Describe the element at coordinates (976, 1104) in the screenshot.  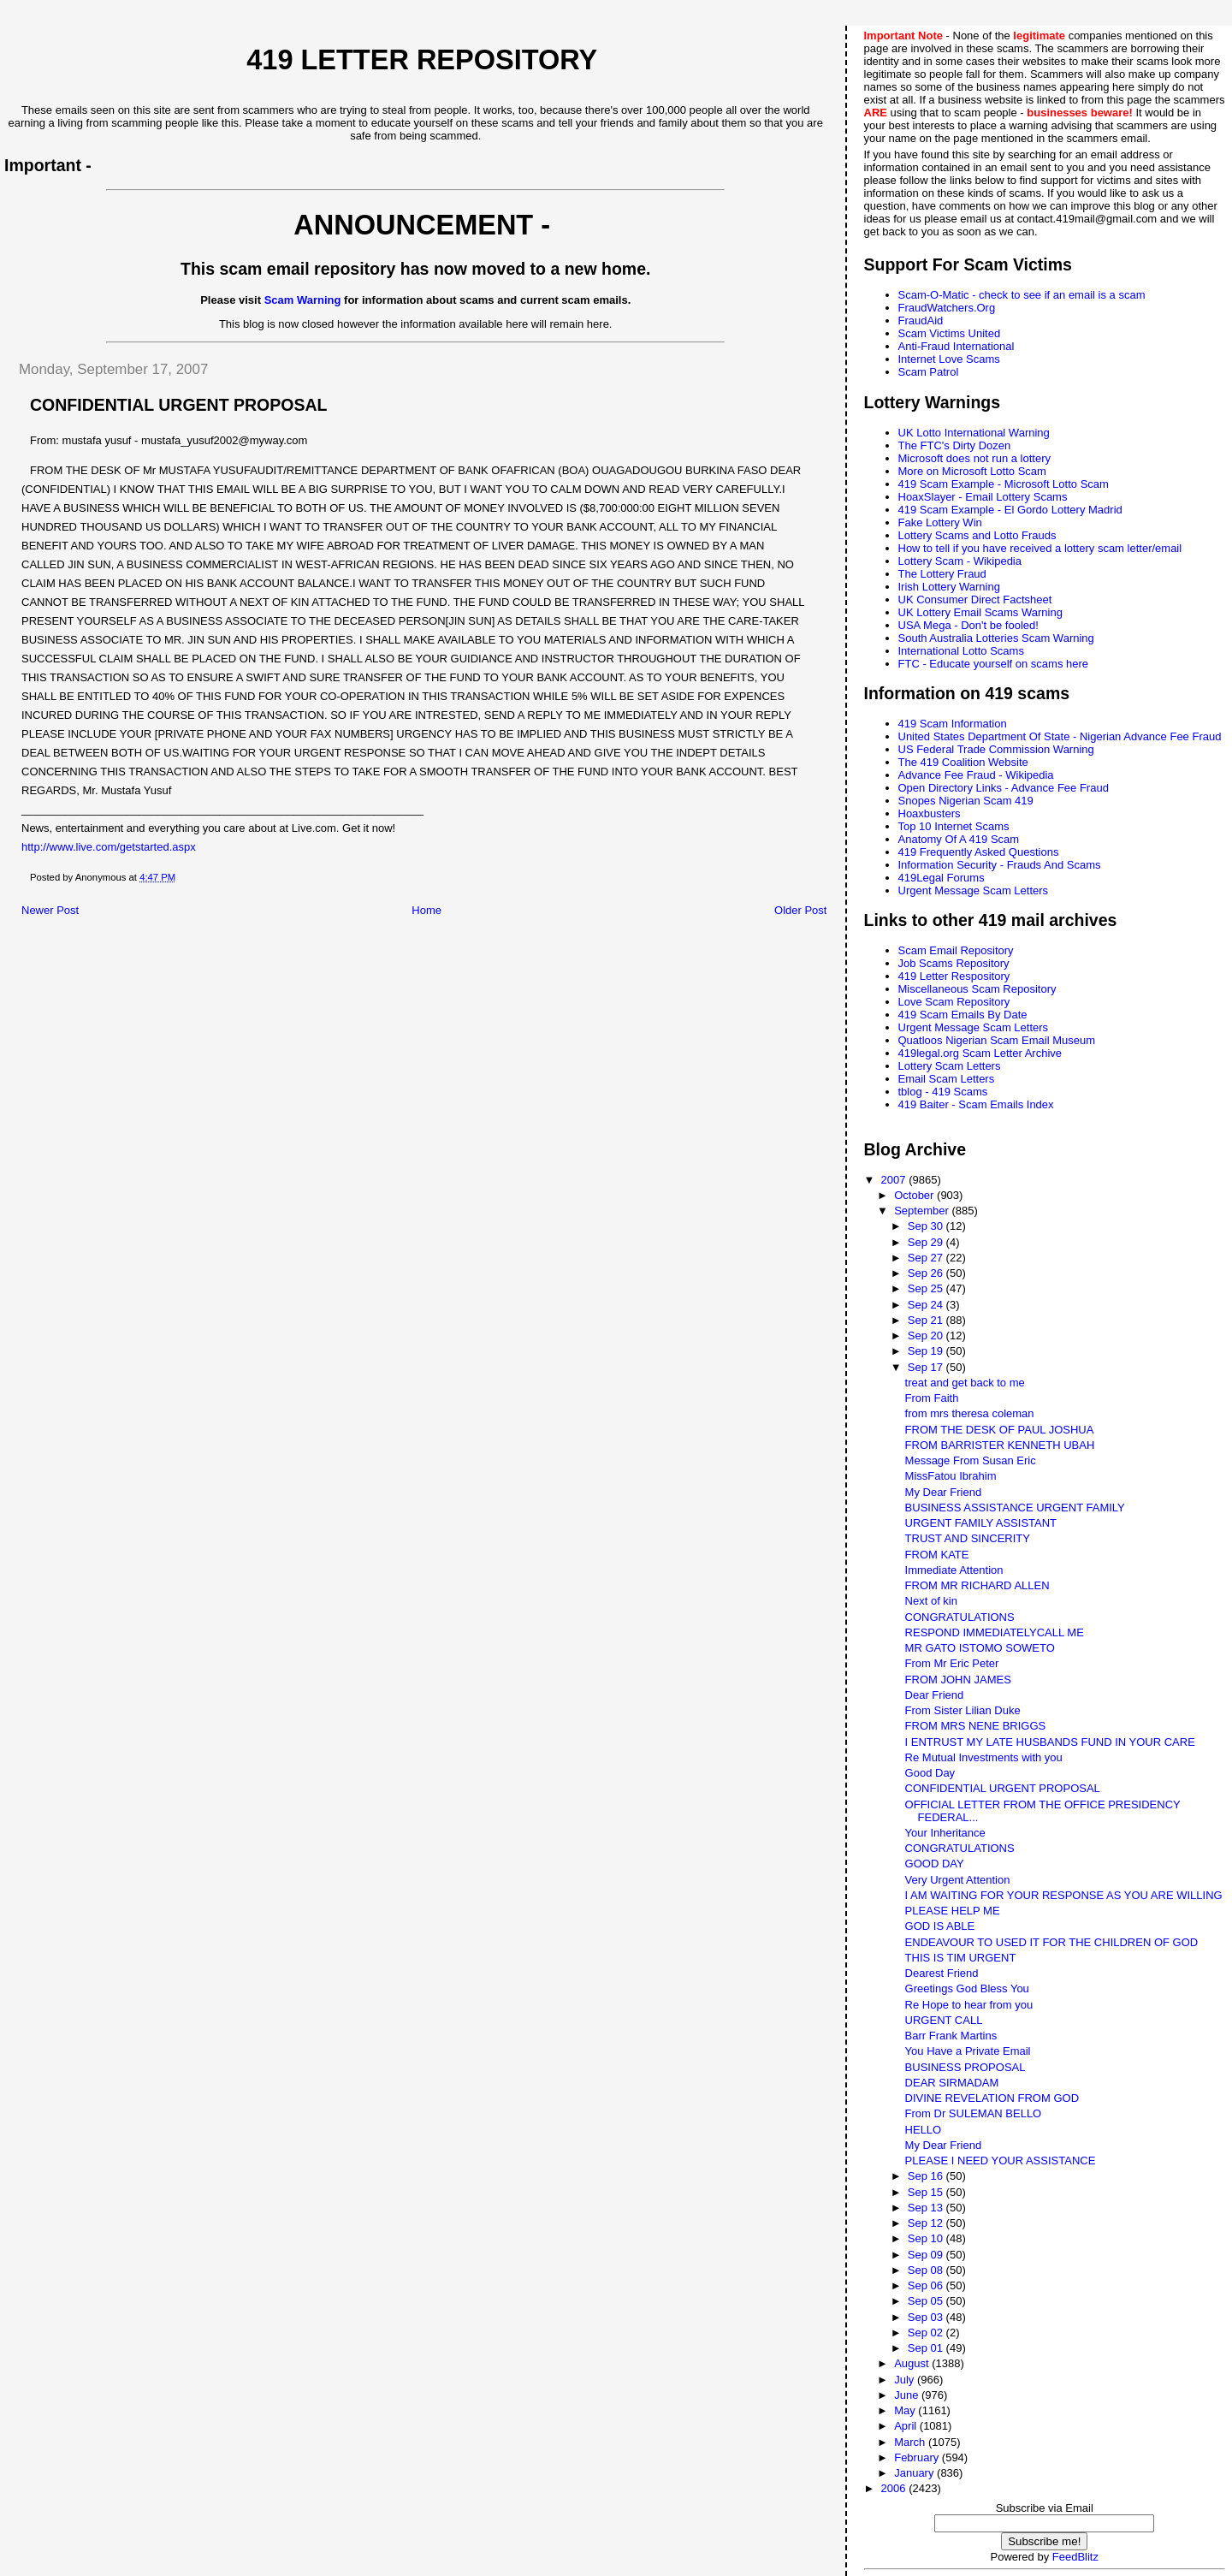
I see `419 Baiter - Scam Emails Index` at that location.